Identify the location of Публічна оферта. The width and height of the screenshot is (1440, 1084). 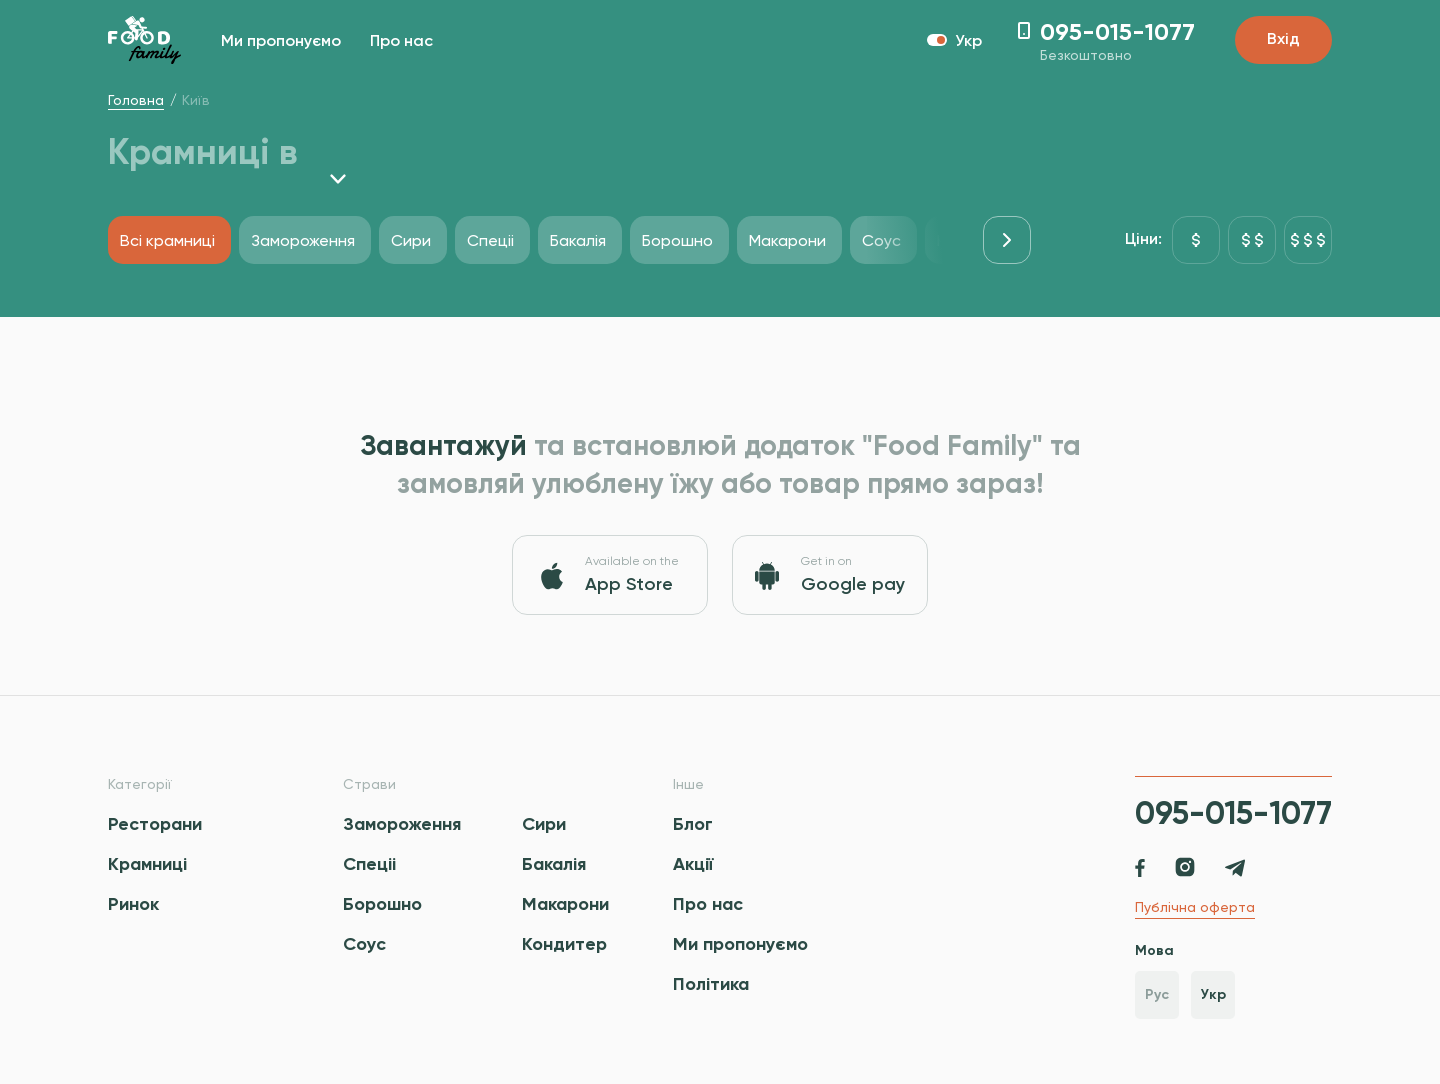
(1195, 907).